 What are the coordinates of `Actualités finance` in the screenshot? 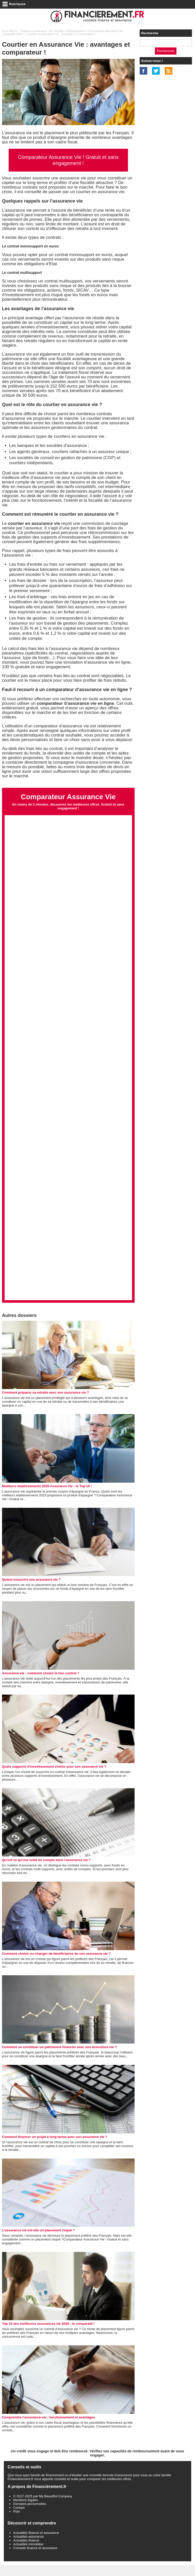 It's located at (26, 2551).